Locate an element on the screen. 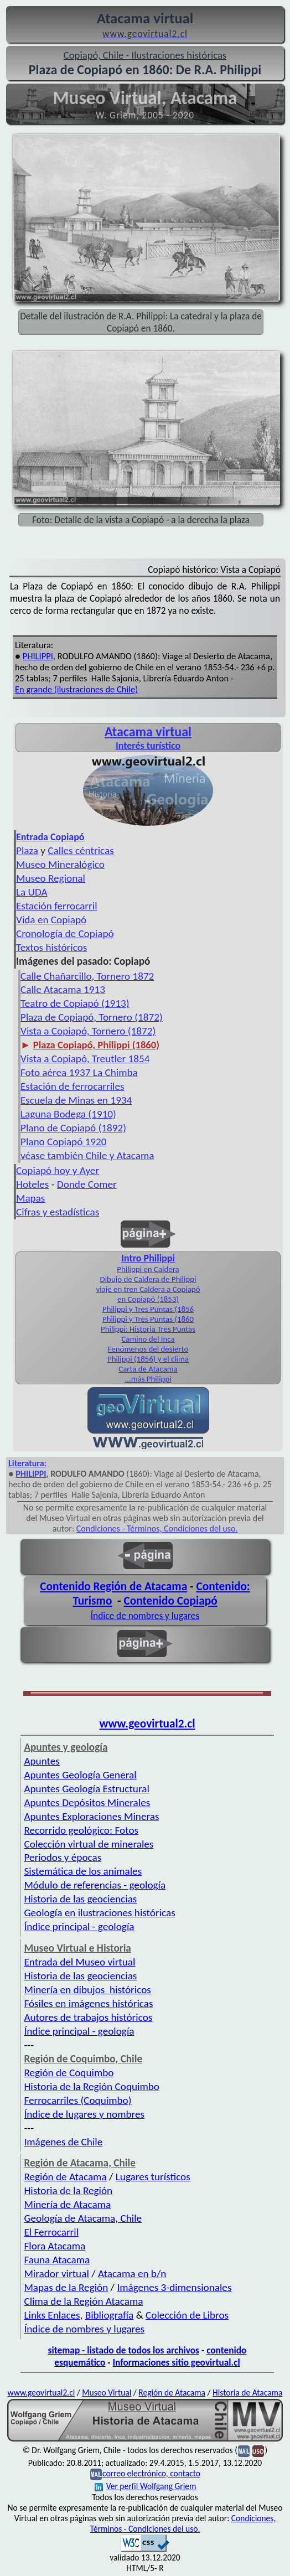 The height and width of the screenshot is (2576, 290). Historia de la Región Coquimbo is located at coordinates (91, 2086).